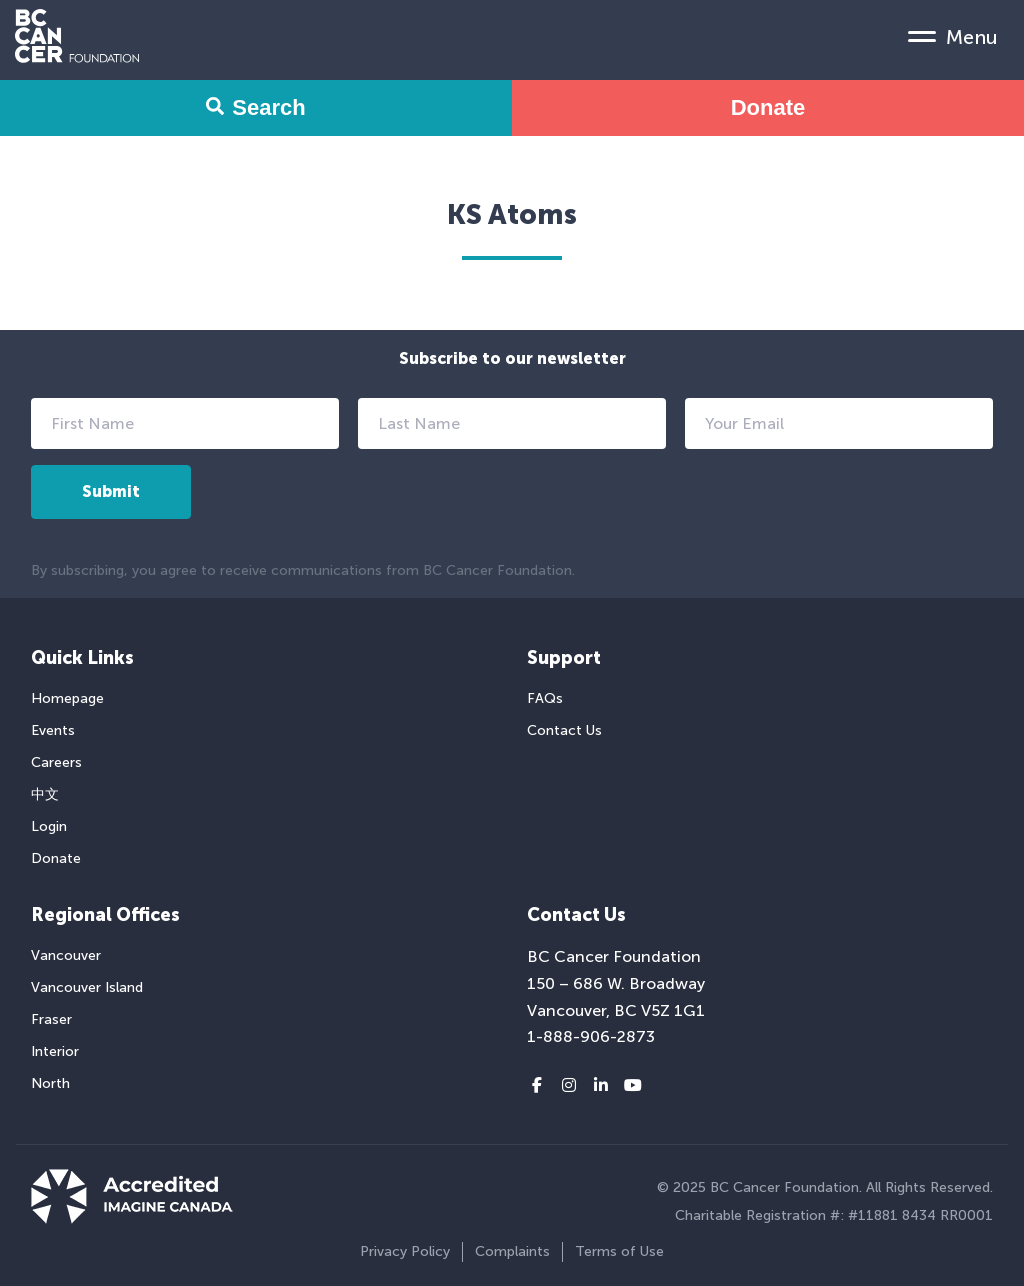 The image size is (1024, 1286). Describe the element at coordinates (67, 698) in the screenshot. I see `Homepage` at that location.